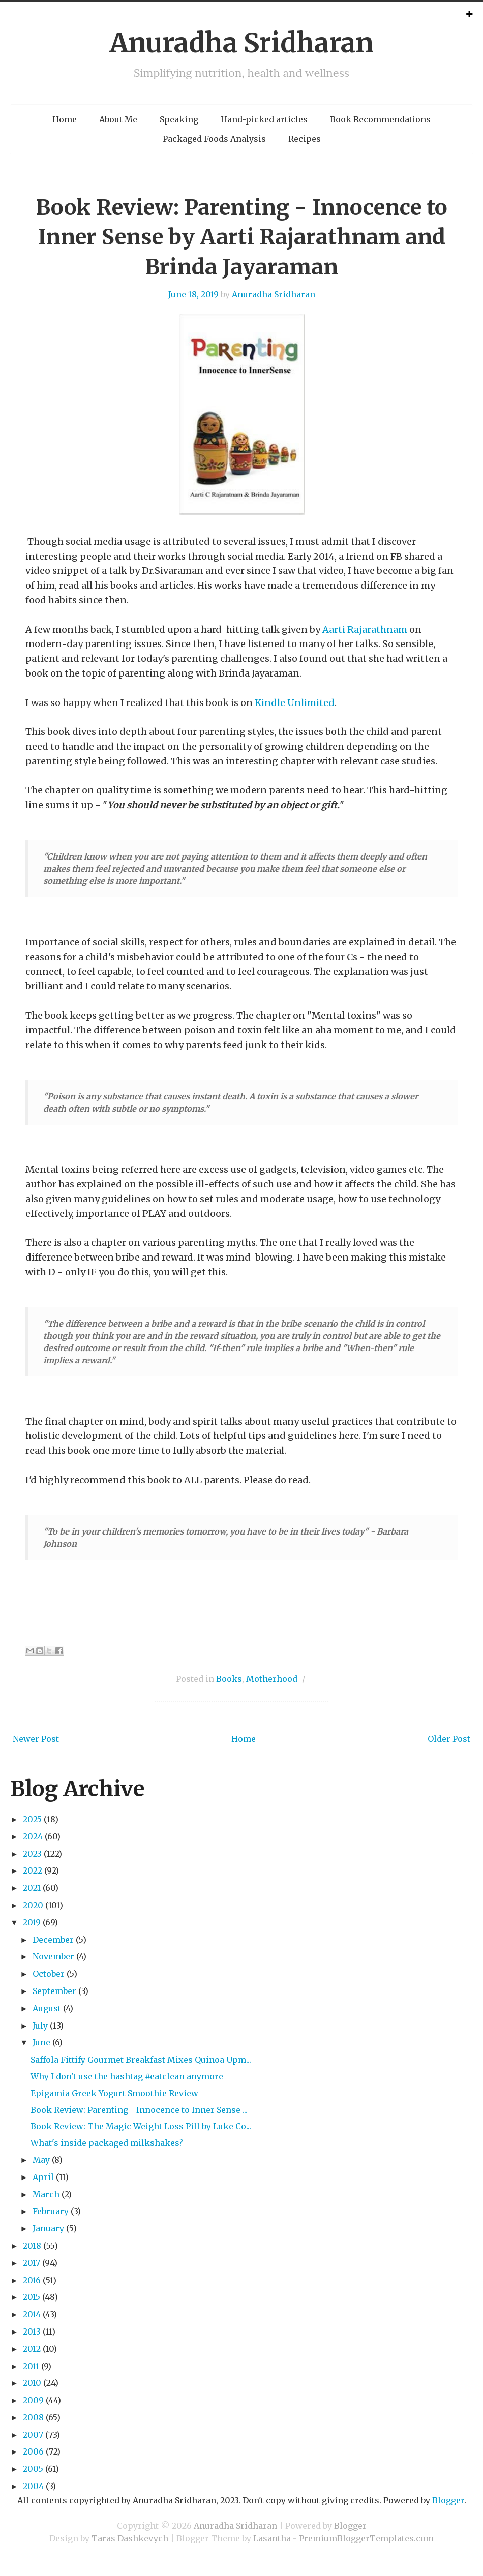 This screenshot has height=2576, width=483. I want to click on 2006, so click(33, 2451).